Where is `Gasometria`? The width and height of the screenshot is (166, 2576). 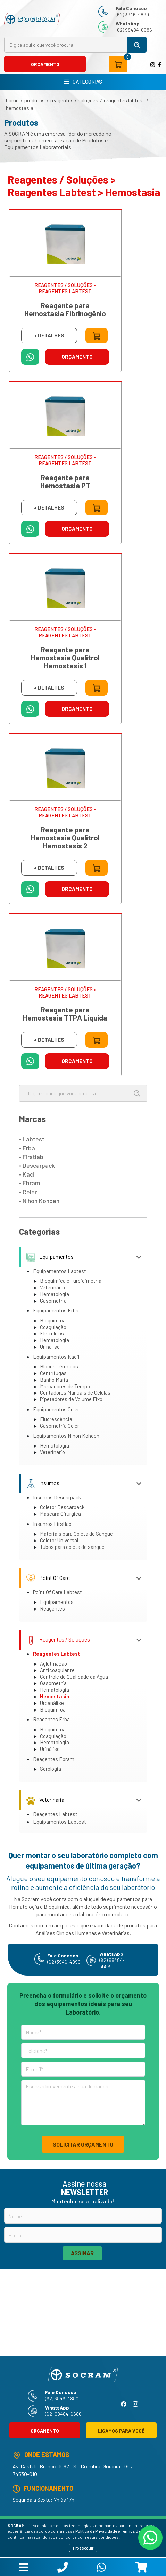 Gasometria is located at coordinates (53, 1300).